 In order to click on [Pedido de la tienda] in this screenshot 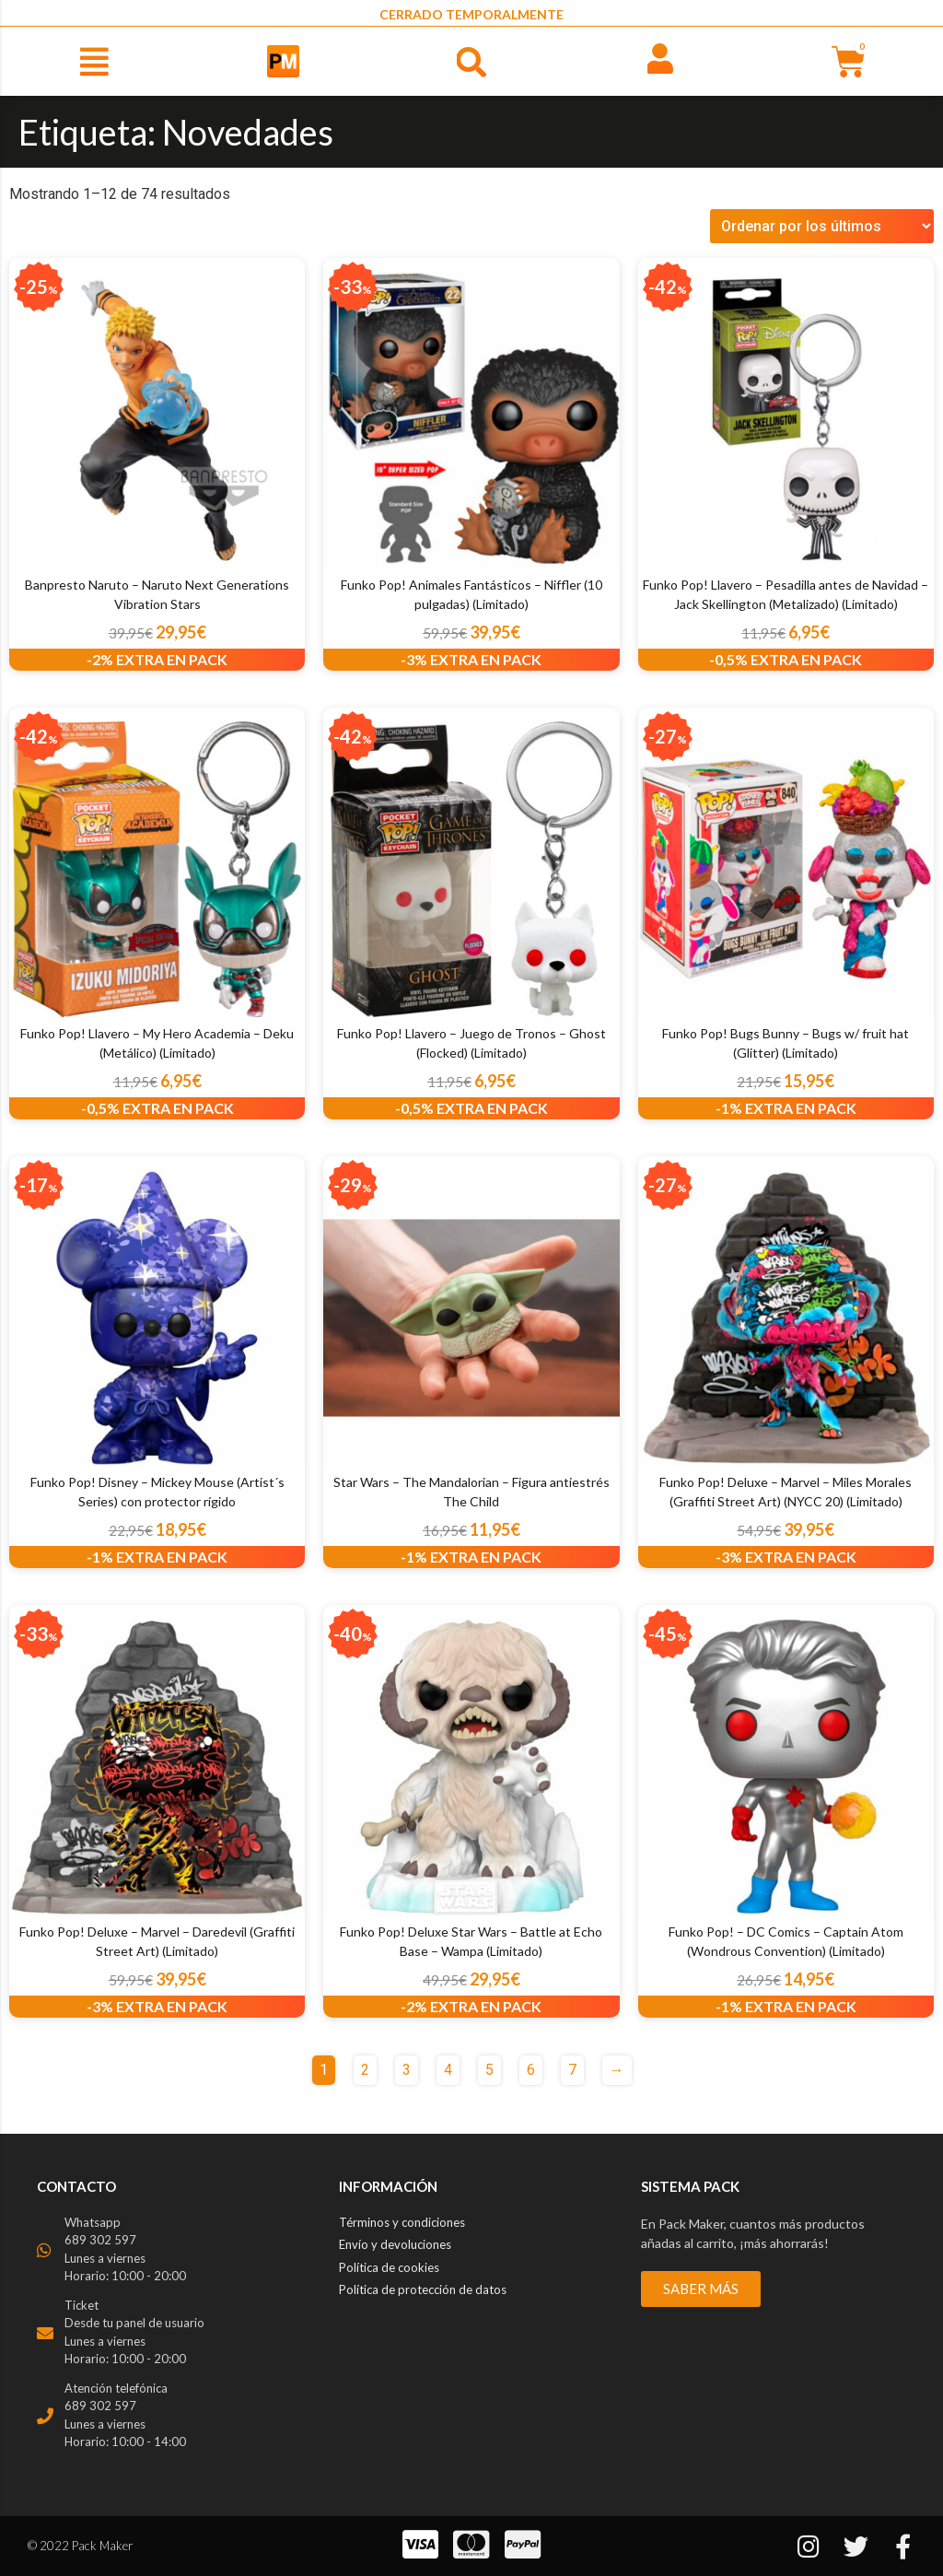, I will do `click(822, 226)`.